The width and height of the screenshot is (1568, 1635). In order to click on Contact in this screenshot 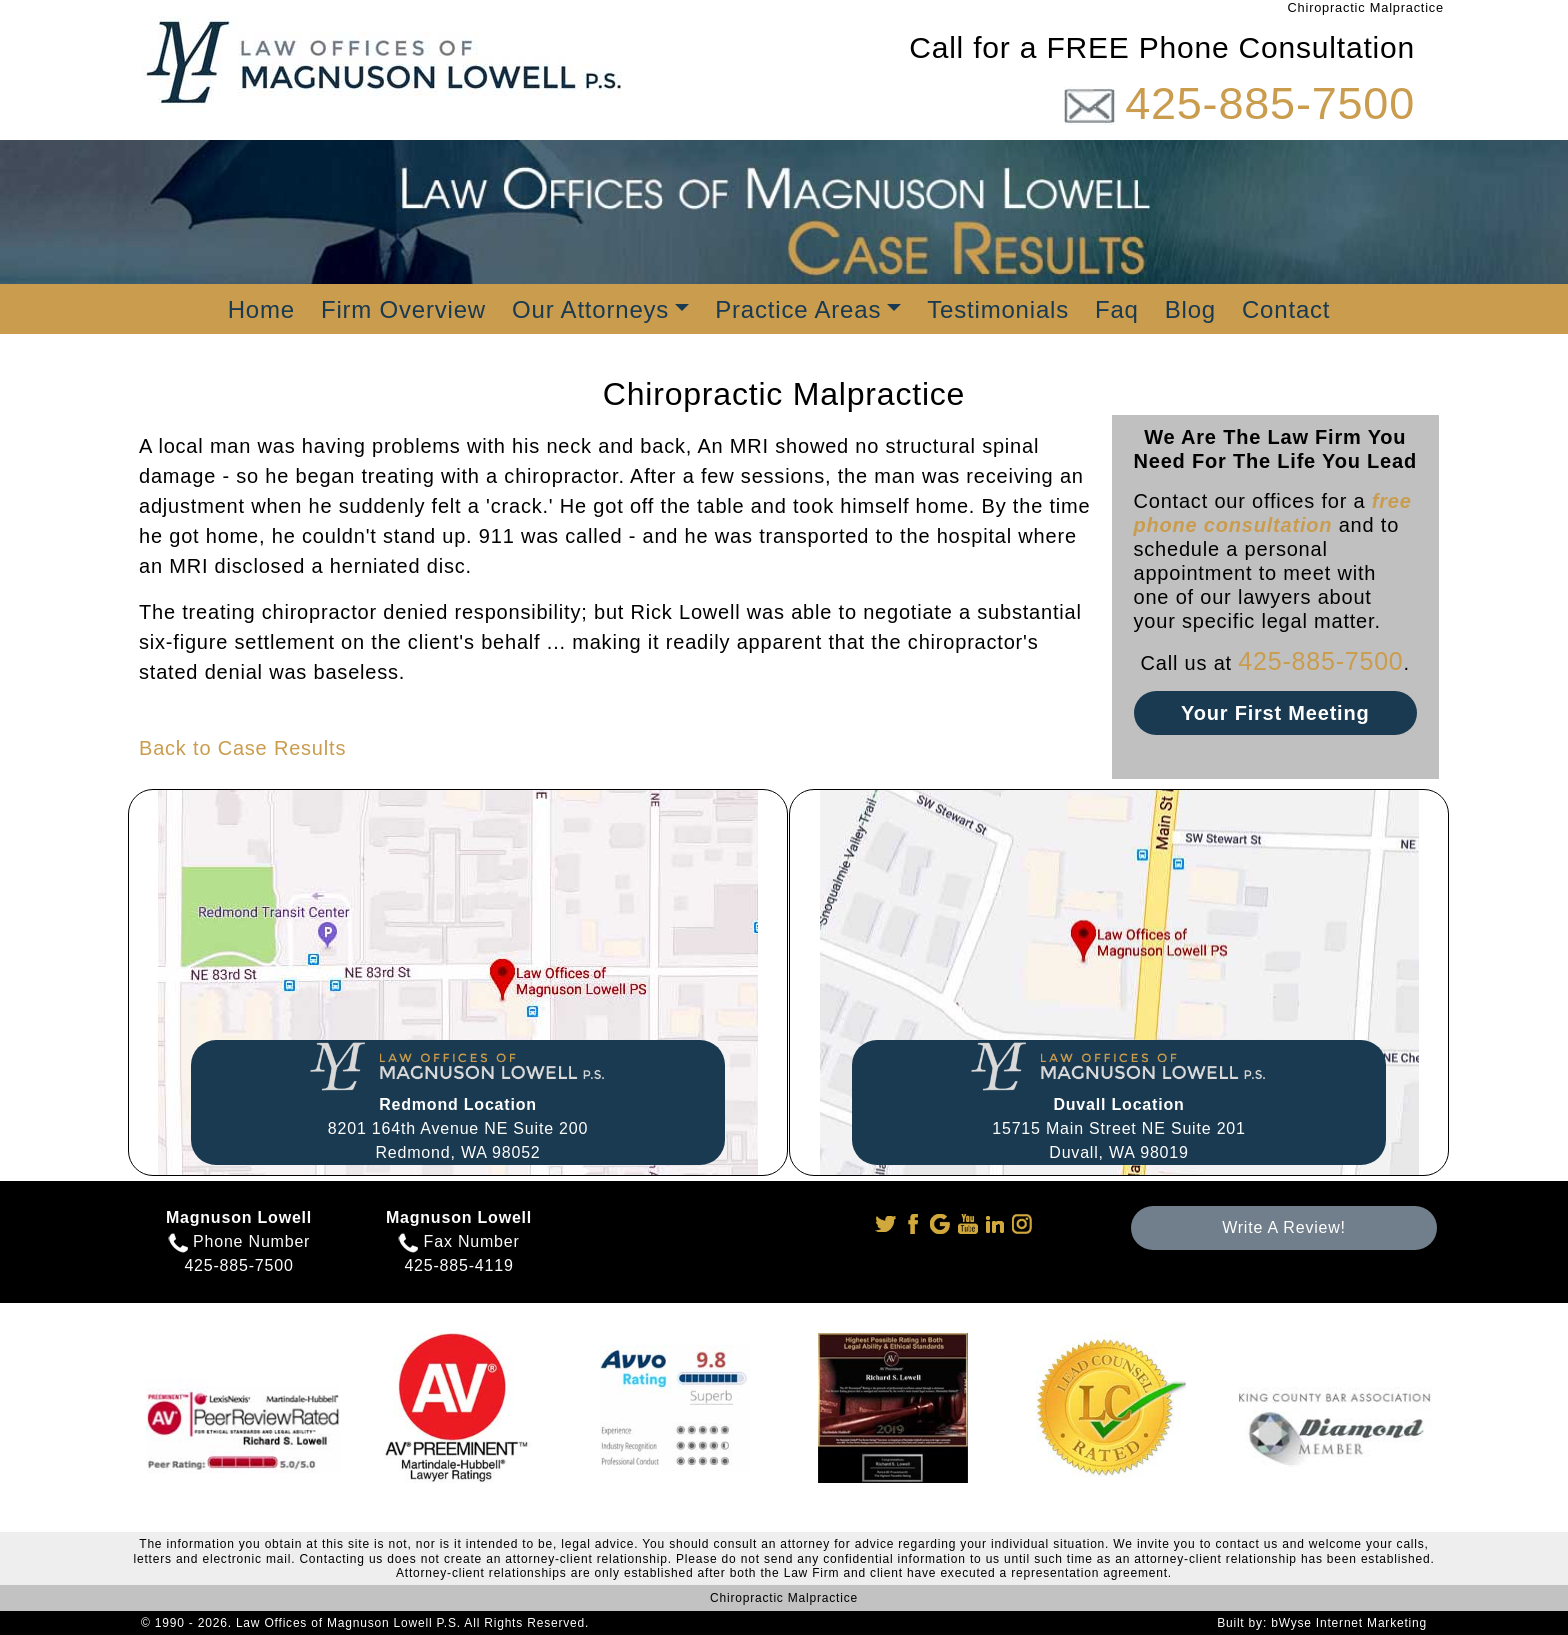, I will do `click(1286, 309)`.